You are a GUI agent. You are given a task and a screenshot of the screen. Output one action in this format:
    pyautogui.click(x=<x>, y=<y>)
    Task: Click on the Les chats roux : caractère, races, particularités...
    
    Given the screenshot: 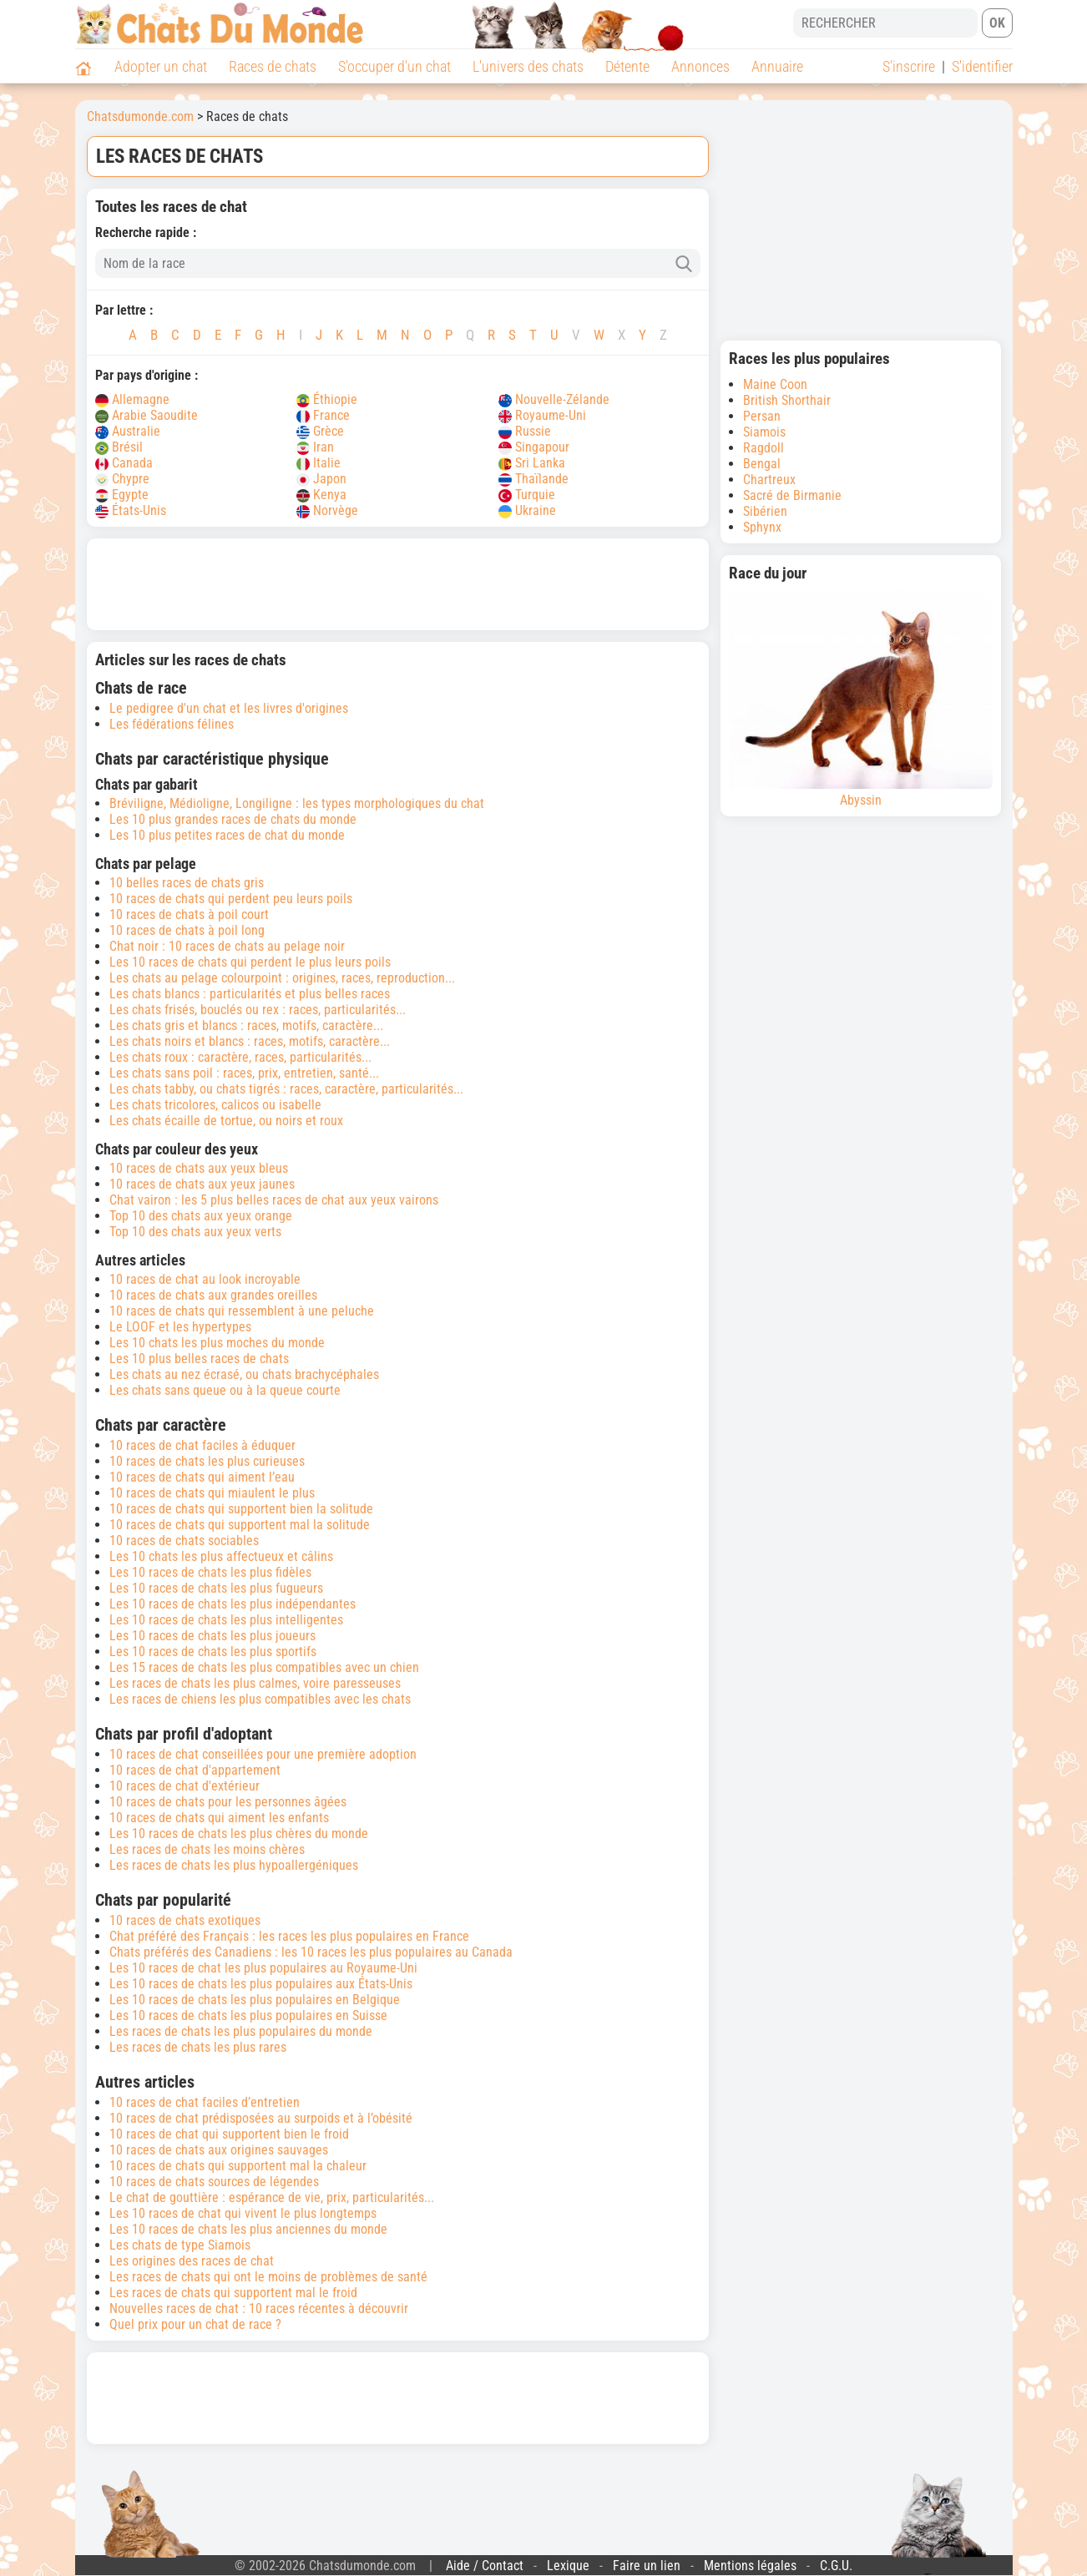 What is the action you would take?
    pyautogui.click(x=240, y=1057)
    